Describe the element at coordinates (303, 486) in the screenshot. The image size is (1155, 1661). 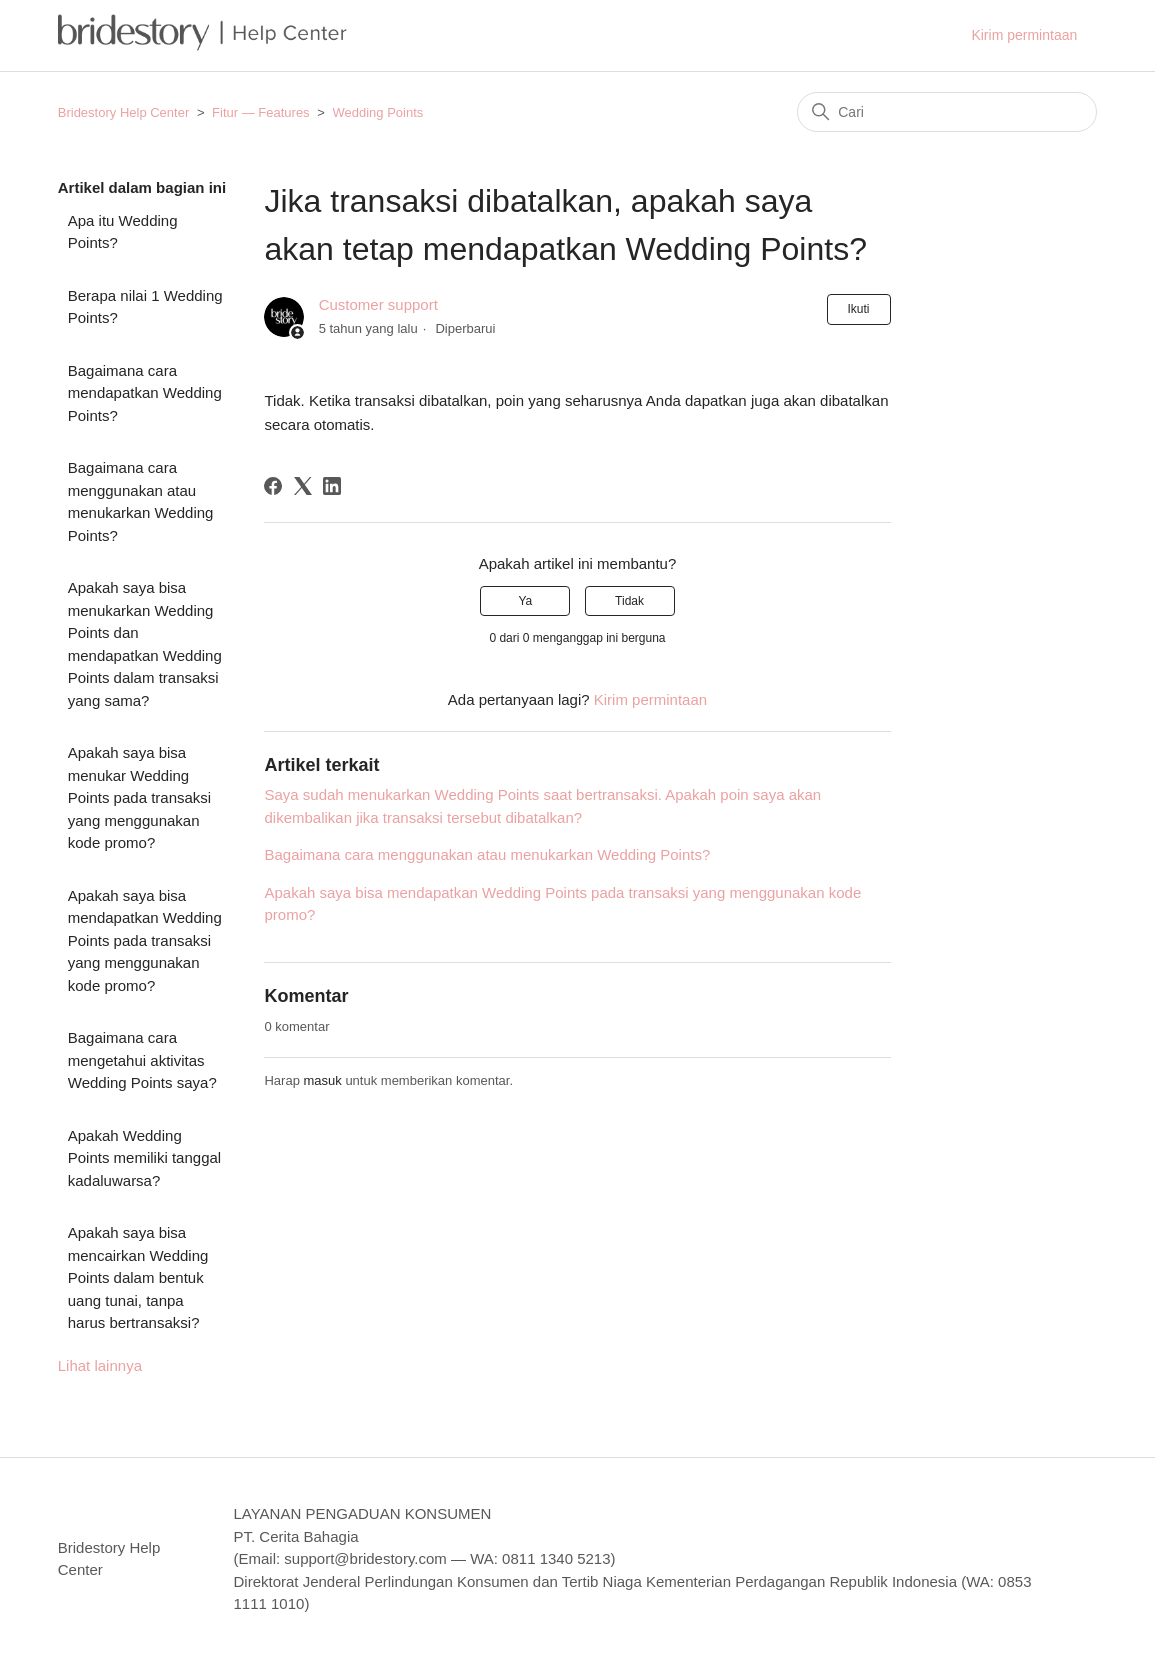
I see `[X Corp]` at that location.